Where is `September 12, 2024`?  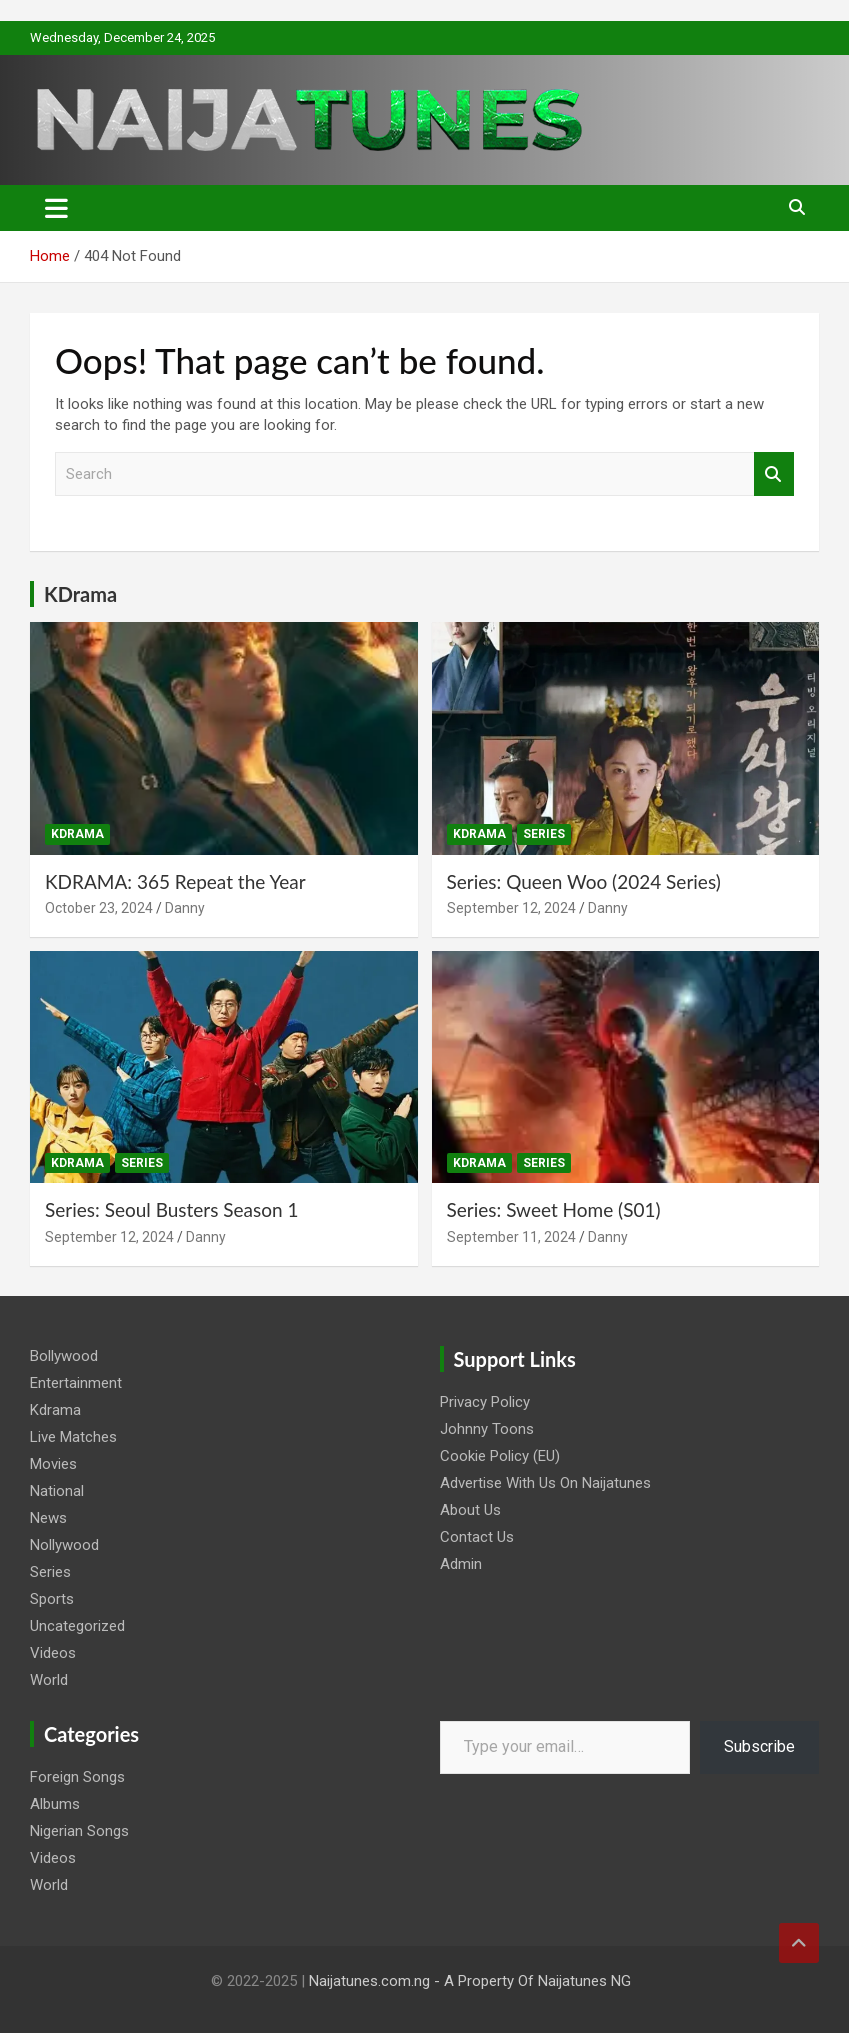
September 12, 2024 is located at coordinates (511, 908).